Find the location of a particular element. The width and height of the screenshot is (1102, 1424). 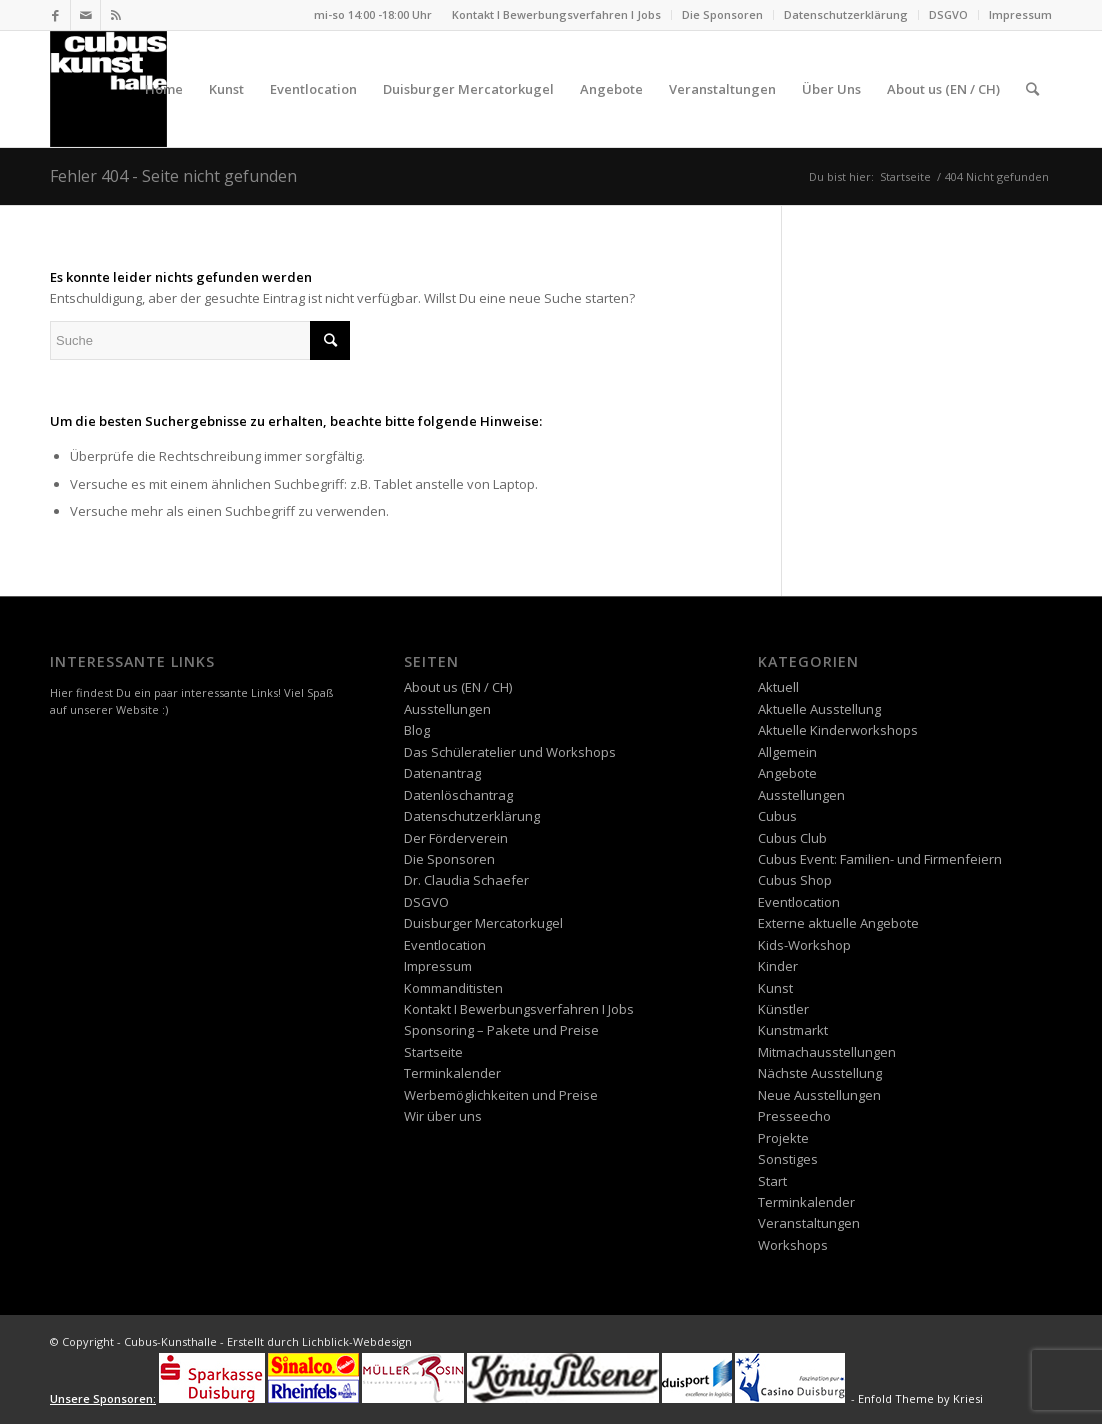

Mitmachausstellungen is located at coordinates (827, 1052).